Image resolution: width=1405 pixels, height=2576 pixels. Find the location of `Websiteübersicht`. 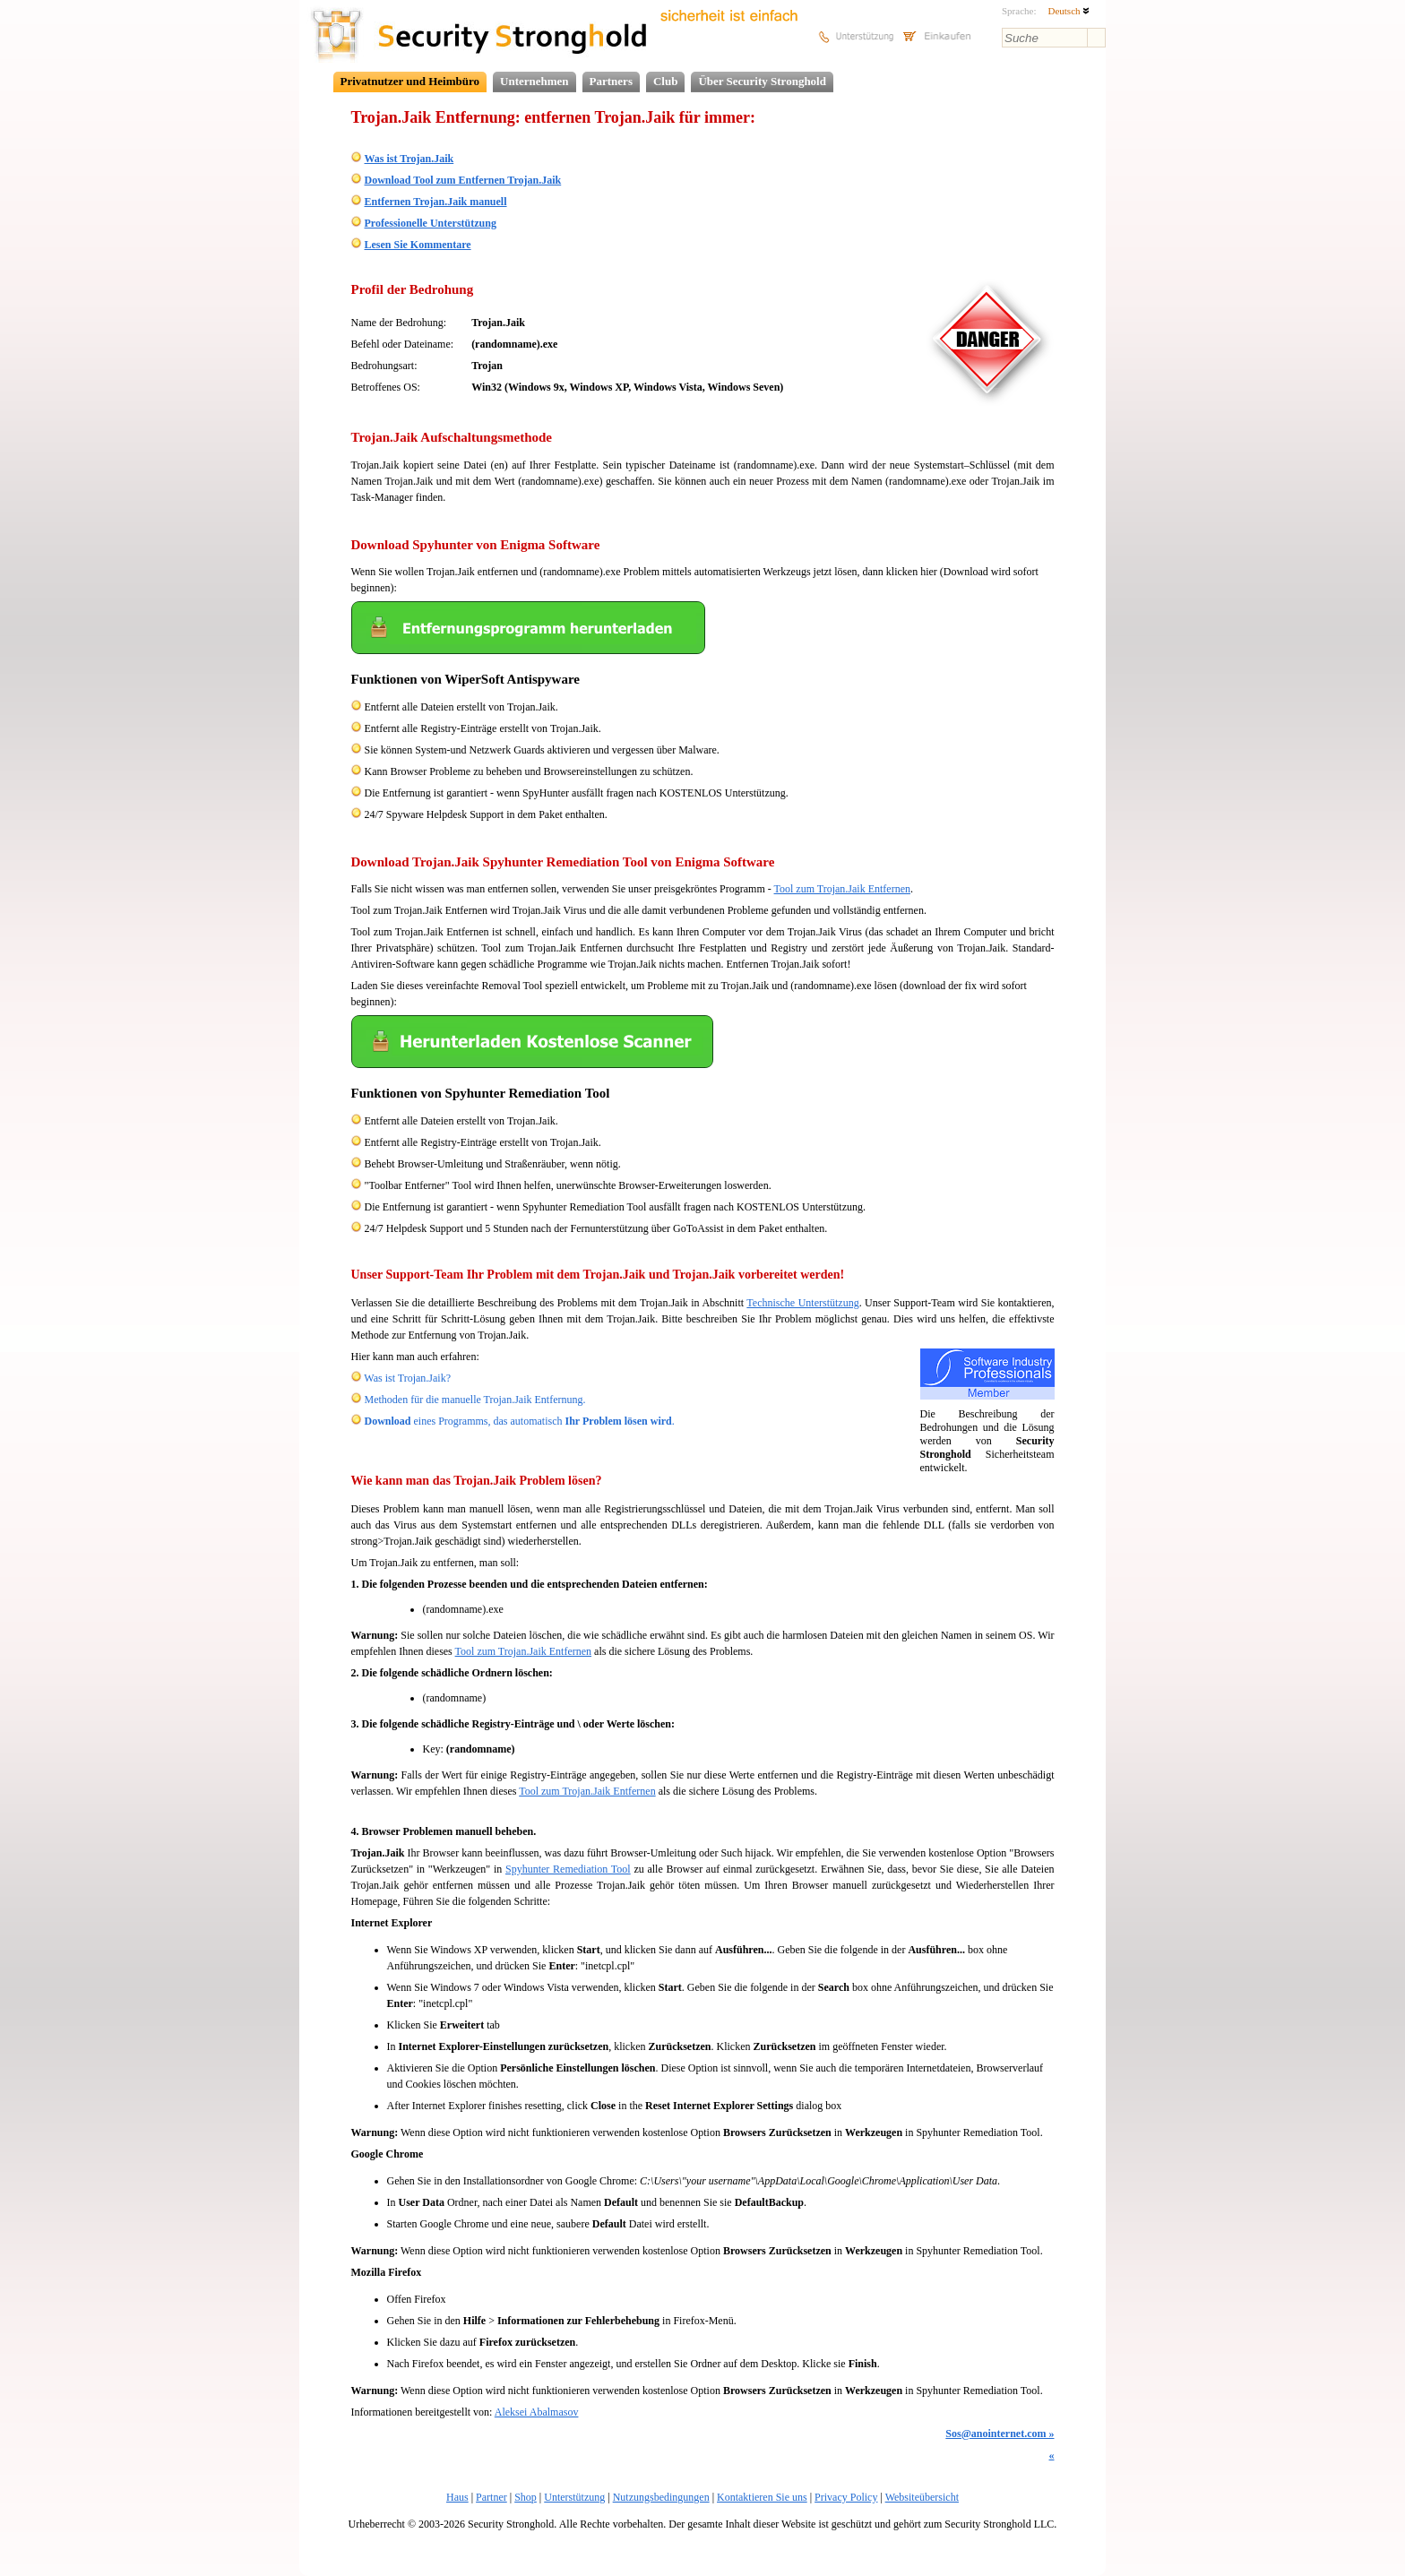

Websiteübersicht is located at coordinates (922, 2497).